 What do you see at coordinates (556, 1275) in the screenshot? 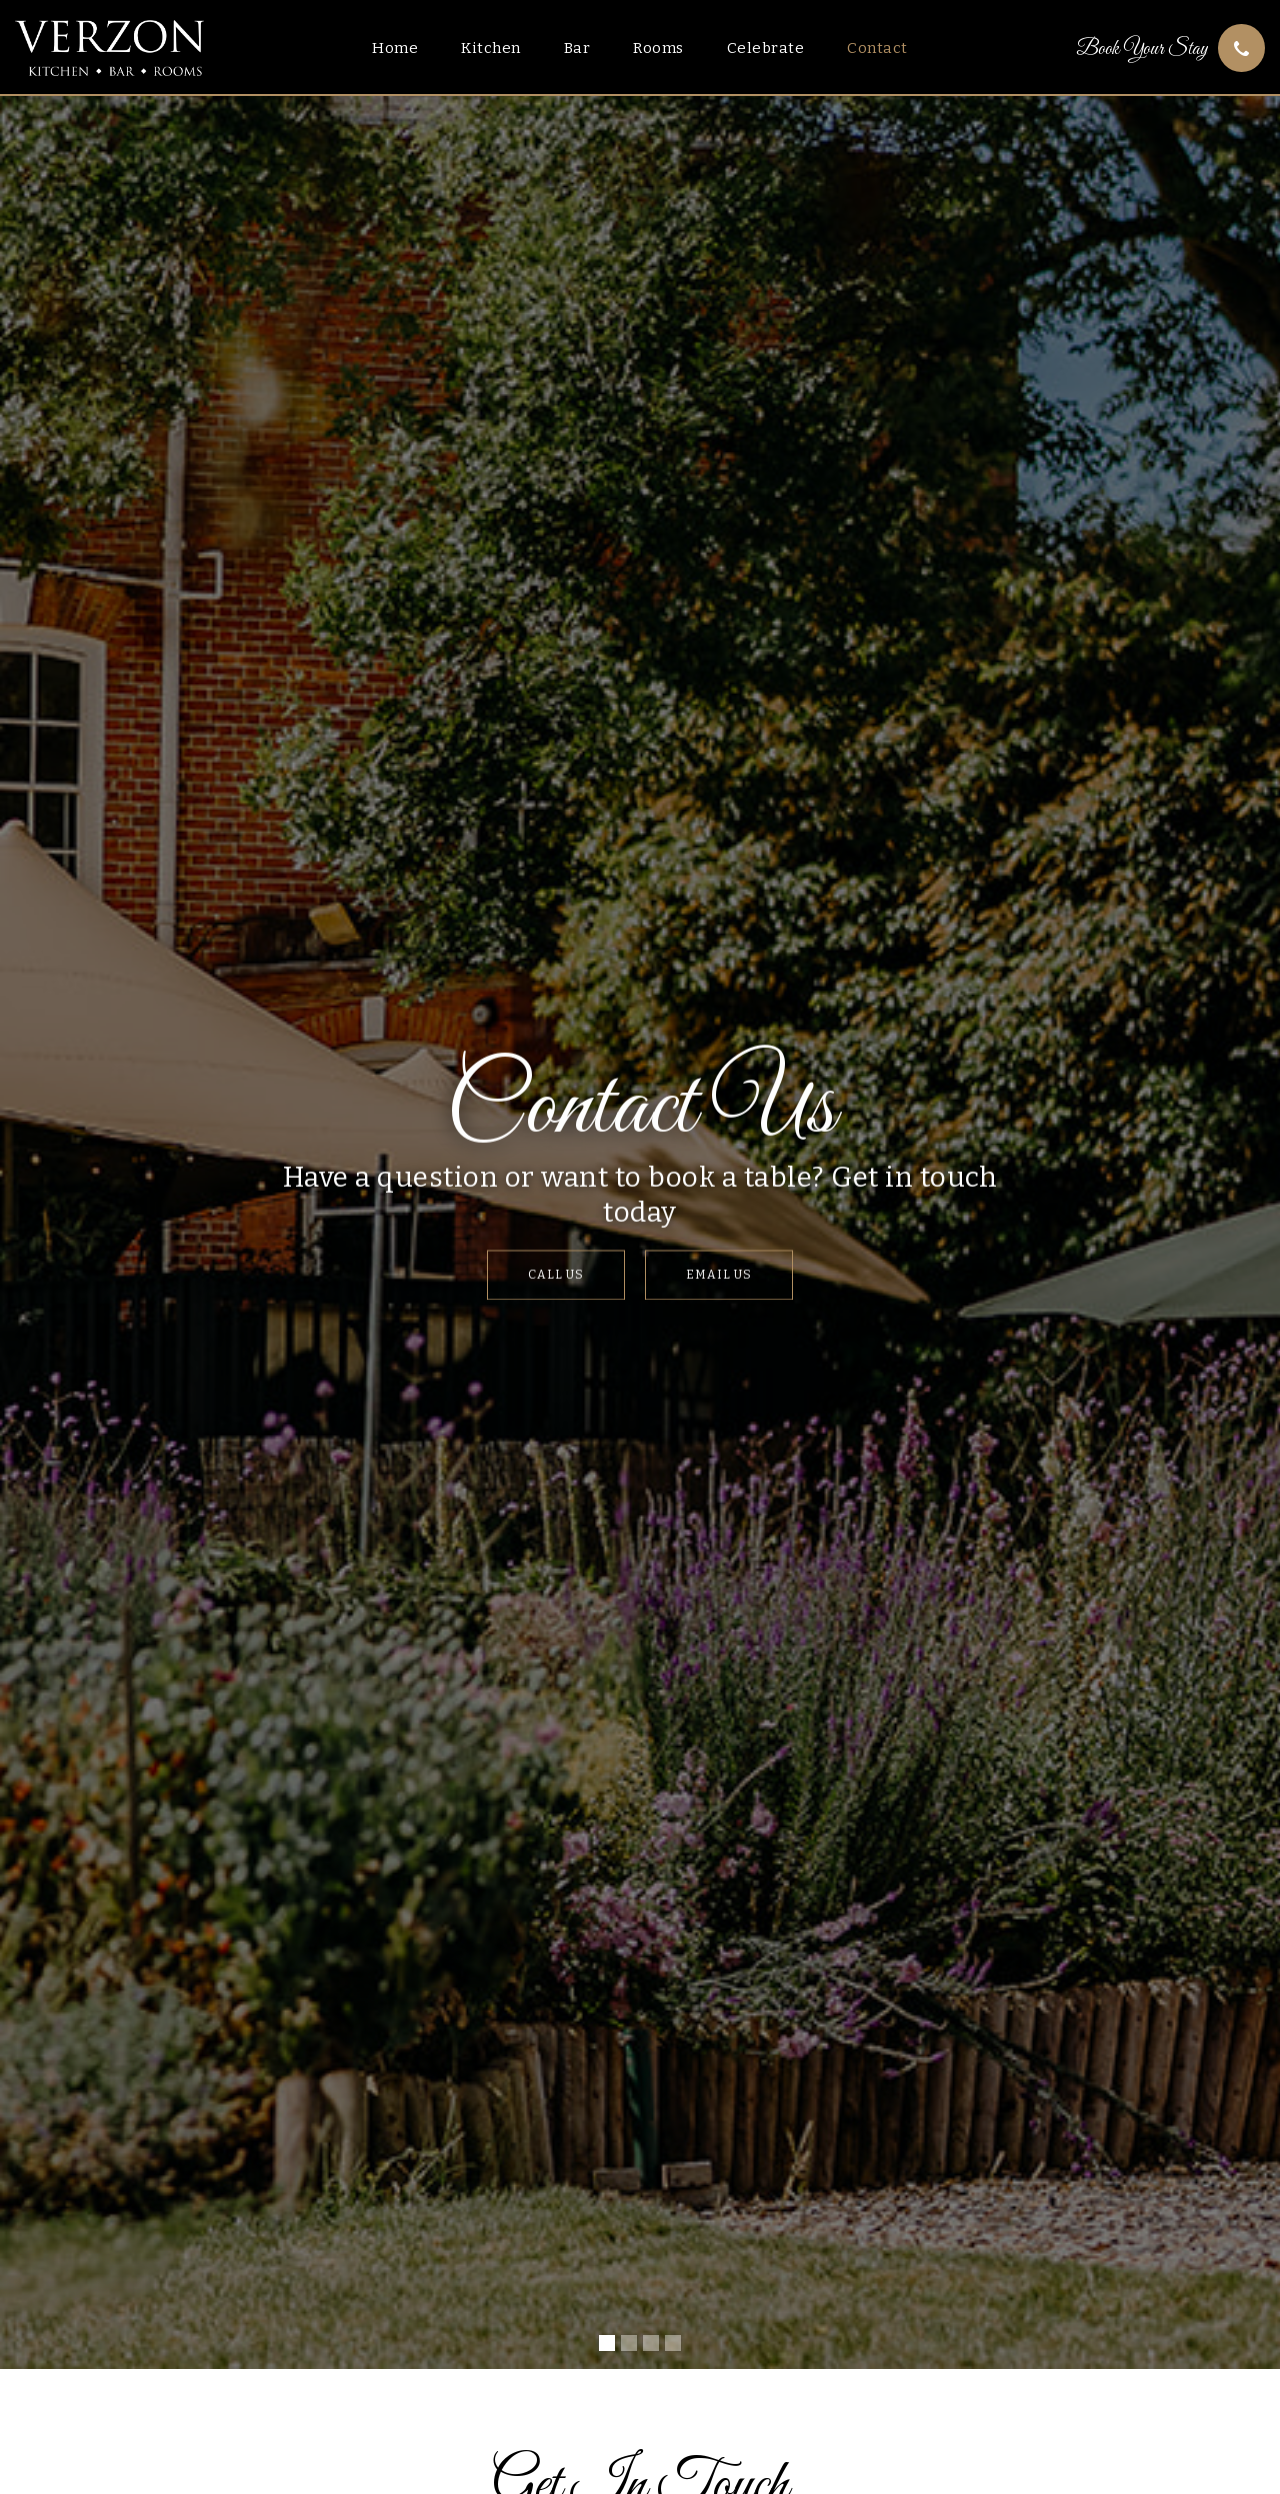
I see `Call Us` at bounding box center [556, 1275].